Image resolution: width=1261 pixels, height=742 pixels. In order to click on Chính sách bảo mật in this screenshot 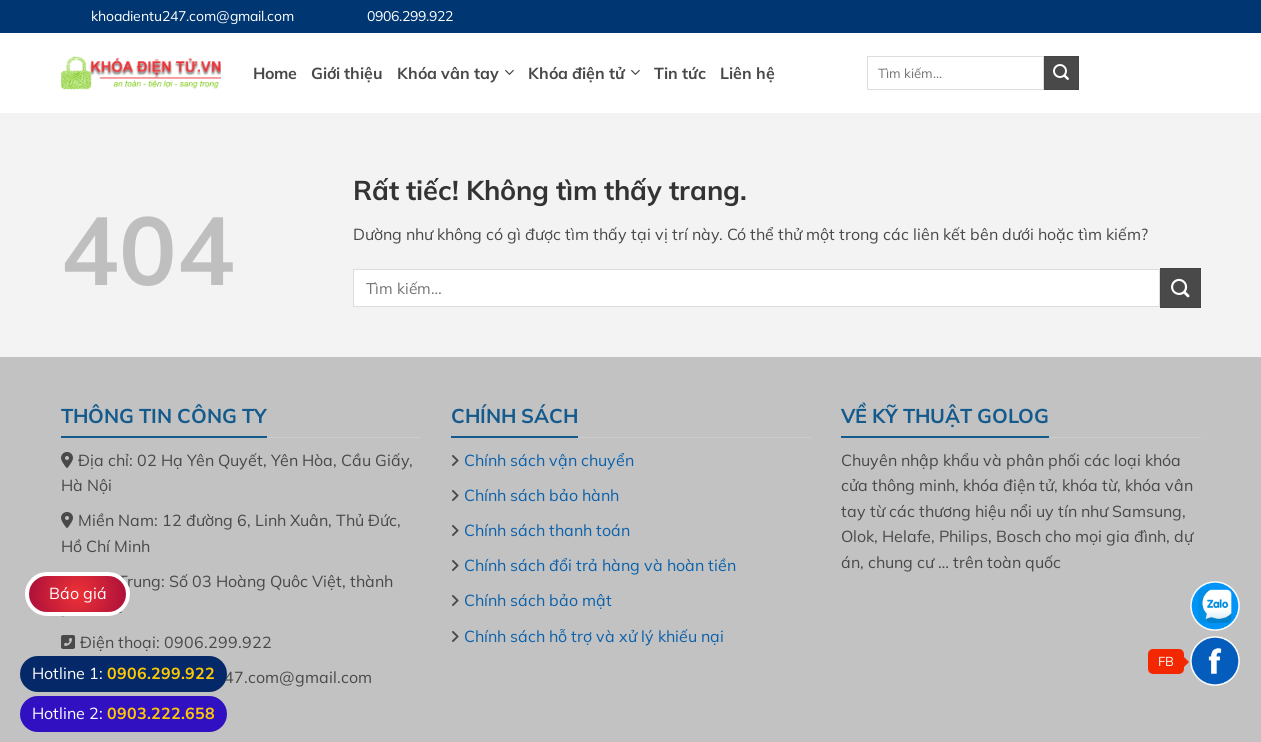, I will do `click(538, 600)`.